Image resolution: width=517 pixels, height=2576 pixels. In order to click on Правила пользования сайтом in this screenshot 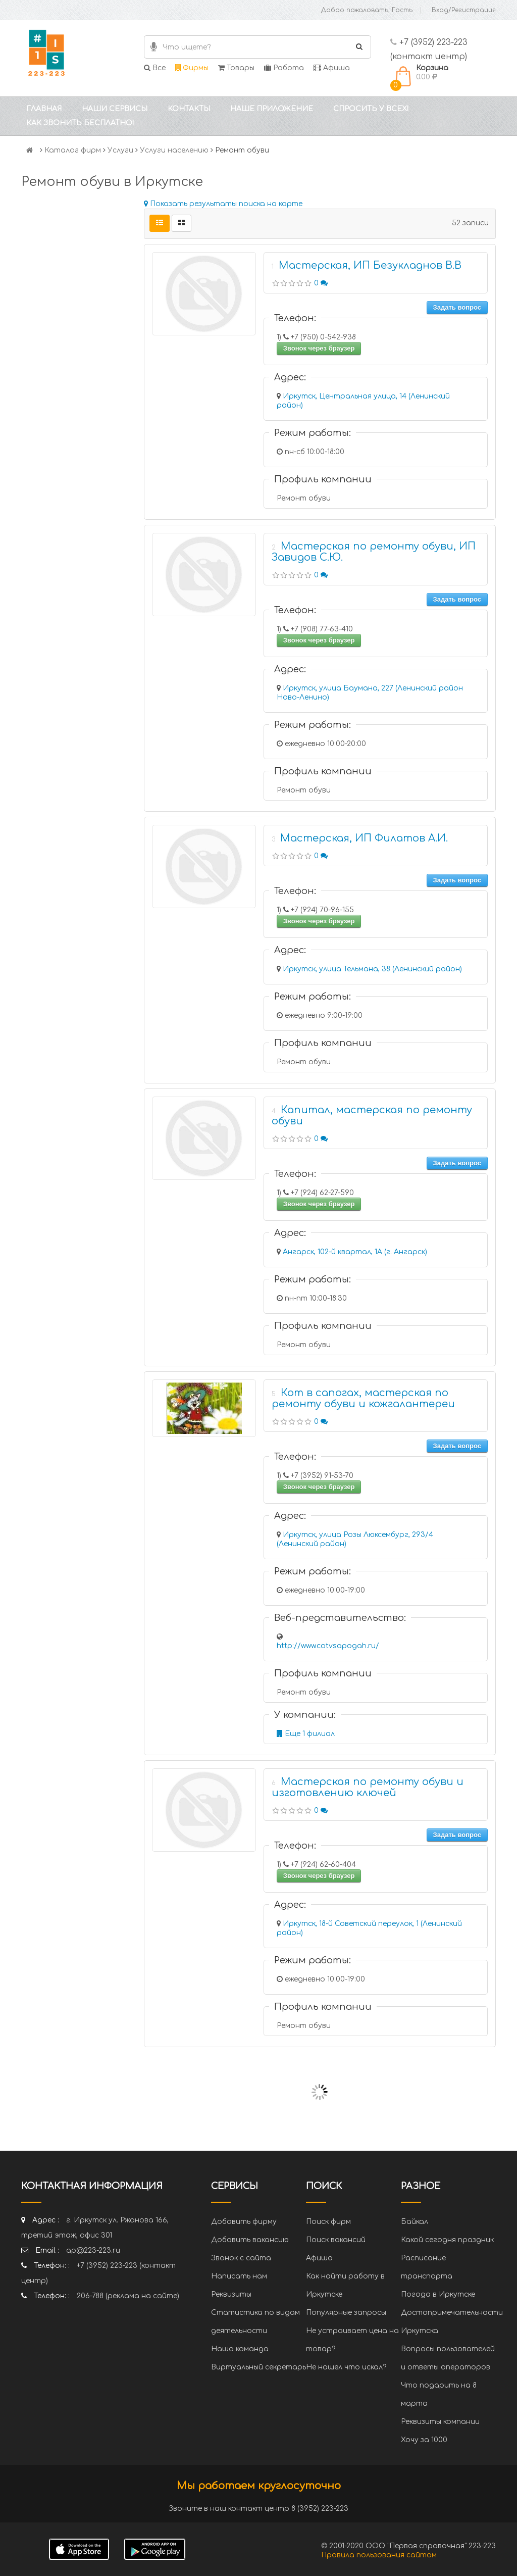, I will do `click(379, 2555)`.